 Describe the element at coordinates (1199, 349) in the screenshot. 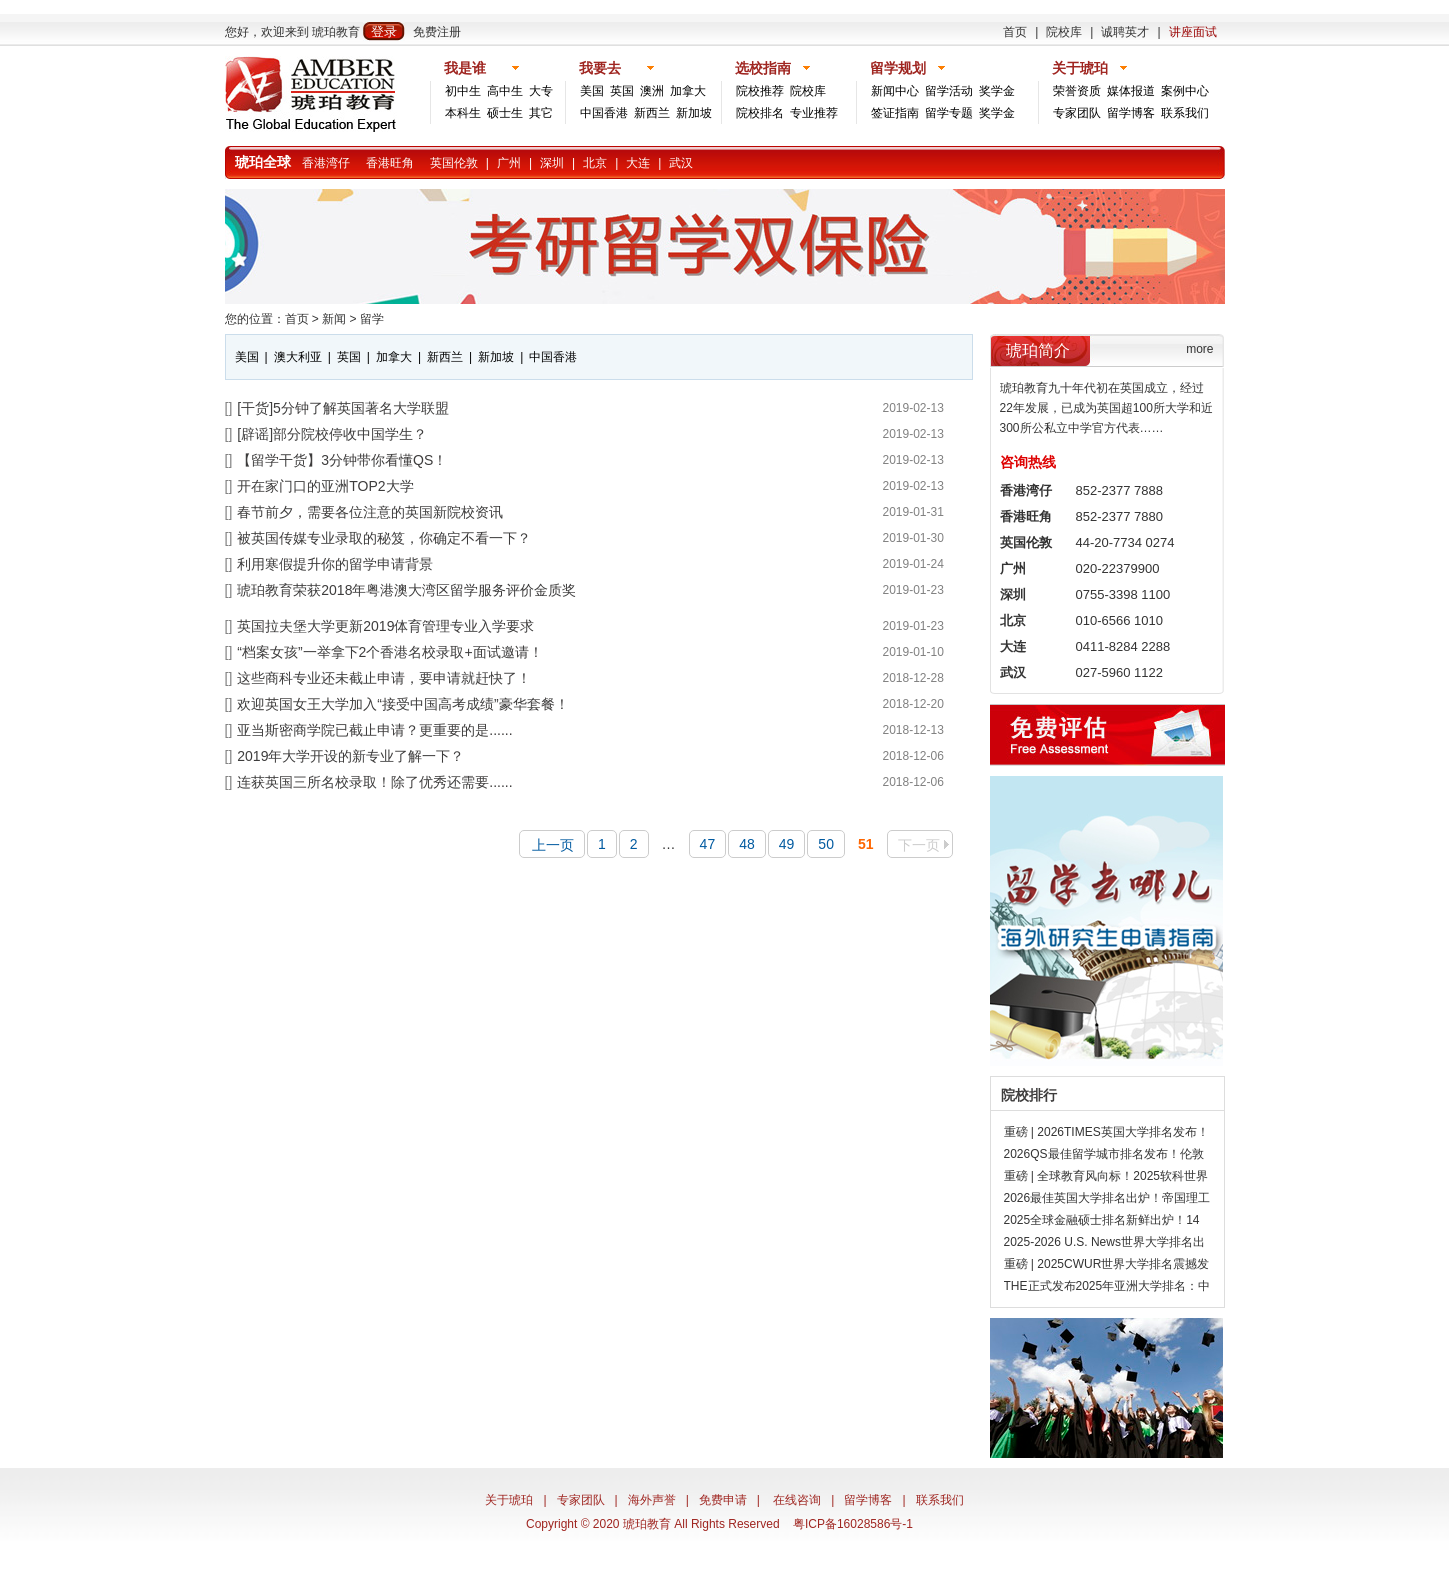

I see `more` at that location.